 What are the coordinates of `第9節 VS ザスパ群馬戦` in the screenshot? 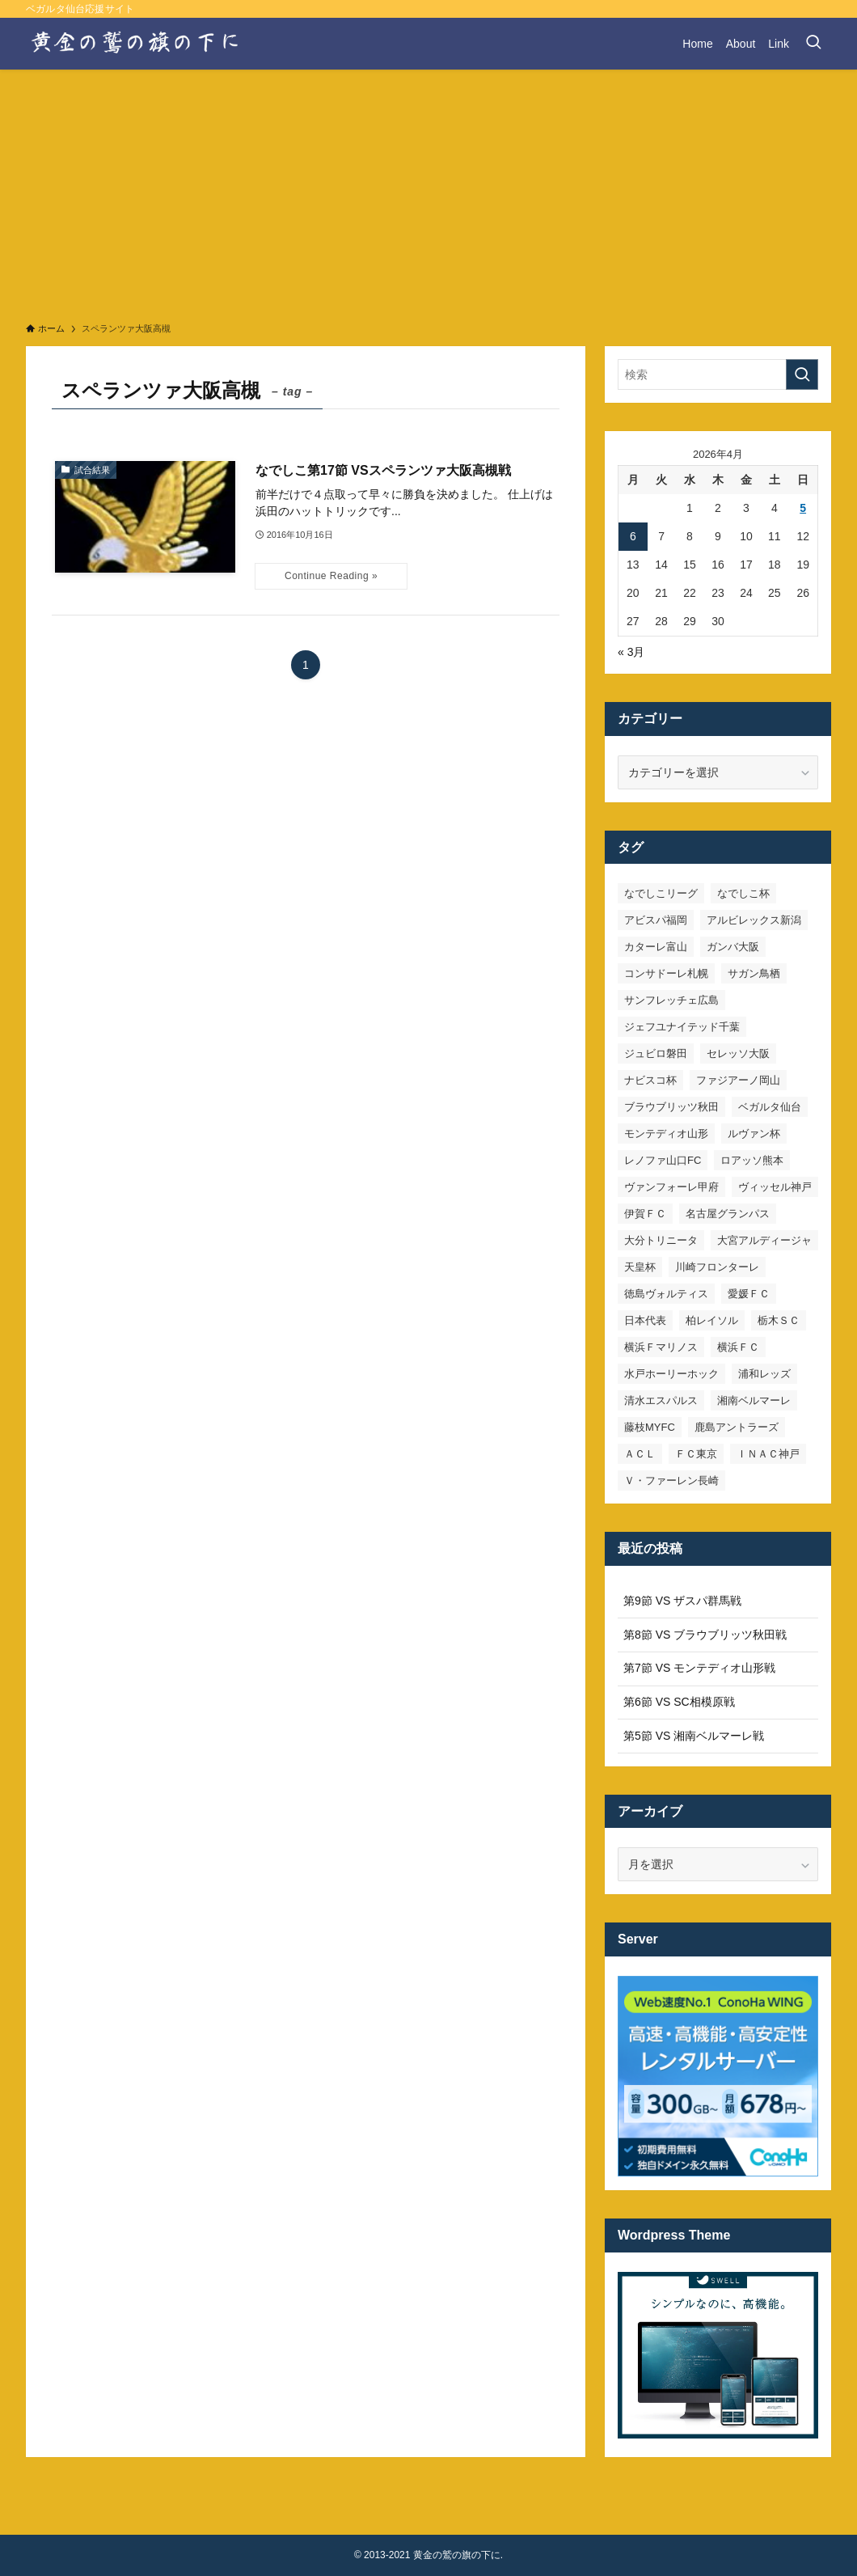 It's located at (682, 1600).